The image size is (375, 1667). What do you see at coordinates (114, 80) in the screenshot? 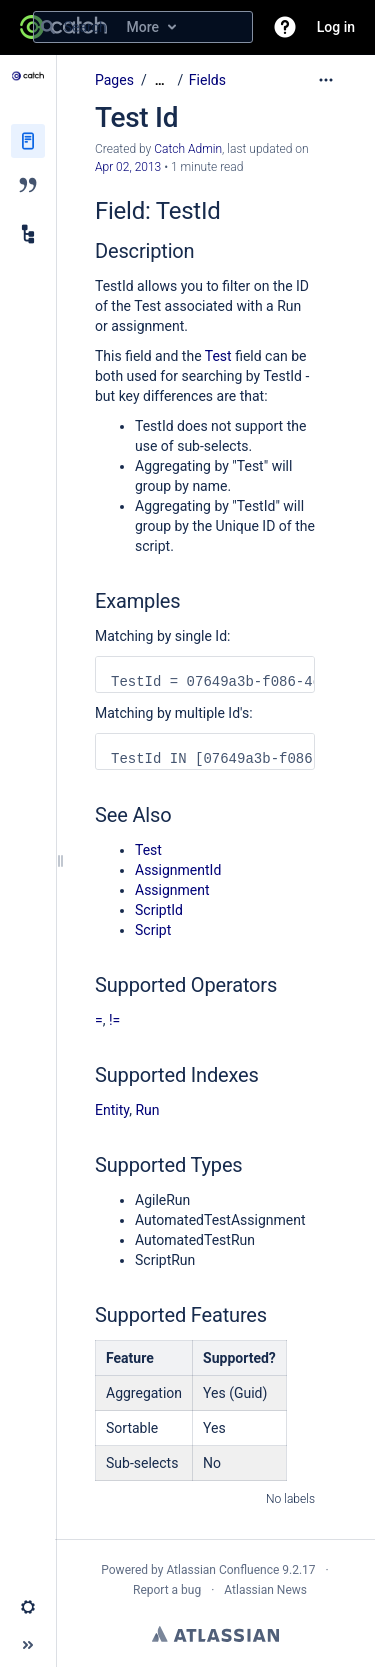
I see `Pages` at bounding box center [114, 80].